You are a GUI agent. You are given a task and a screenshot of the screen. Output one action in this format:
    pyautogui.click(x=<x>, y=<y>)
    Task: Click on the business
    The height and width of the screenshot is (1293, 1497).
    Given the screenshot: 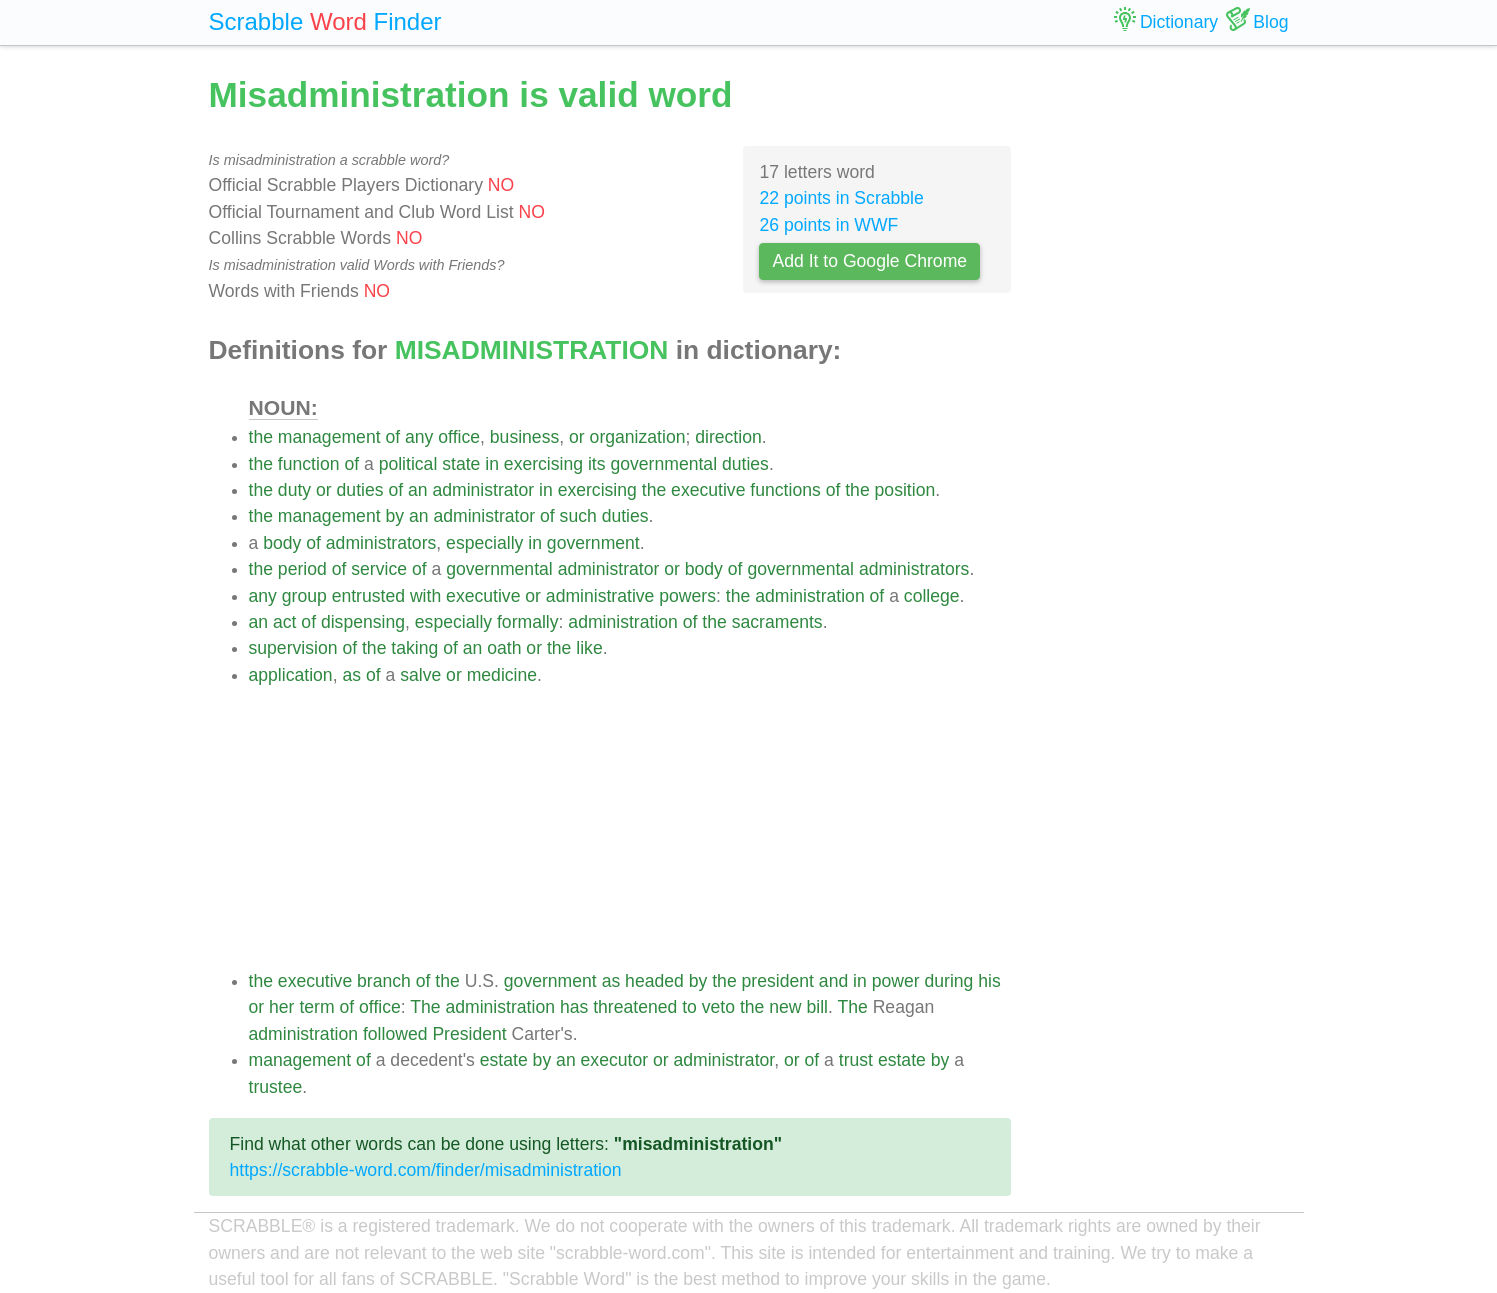 What is the action you would take?
    pyautogui.click(x=524, y=437)
    